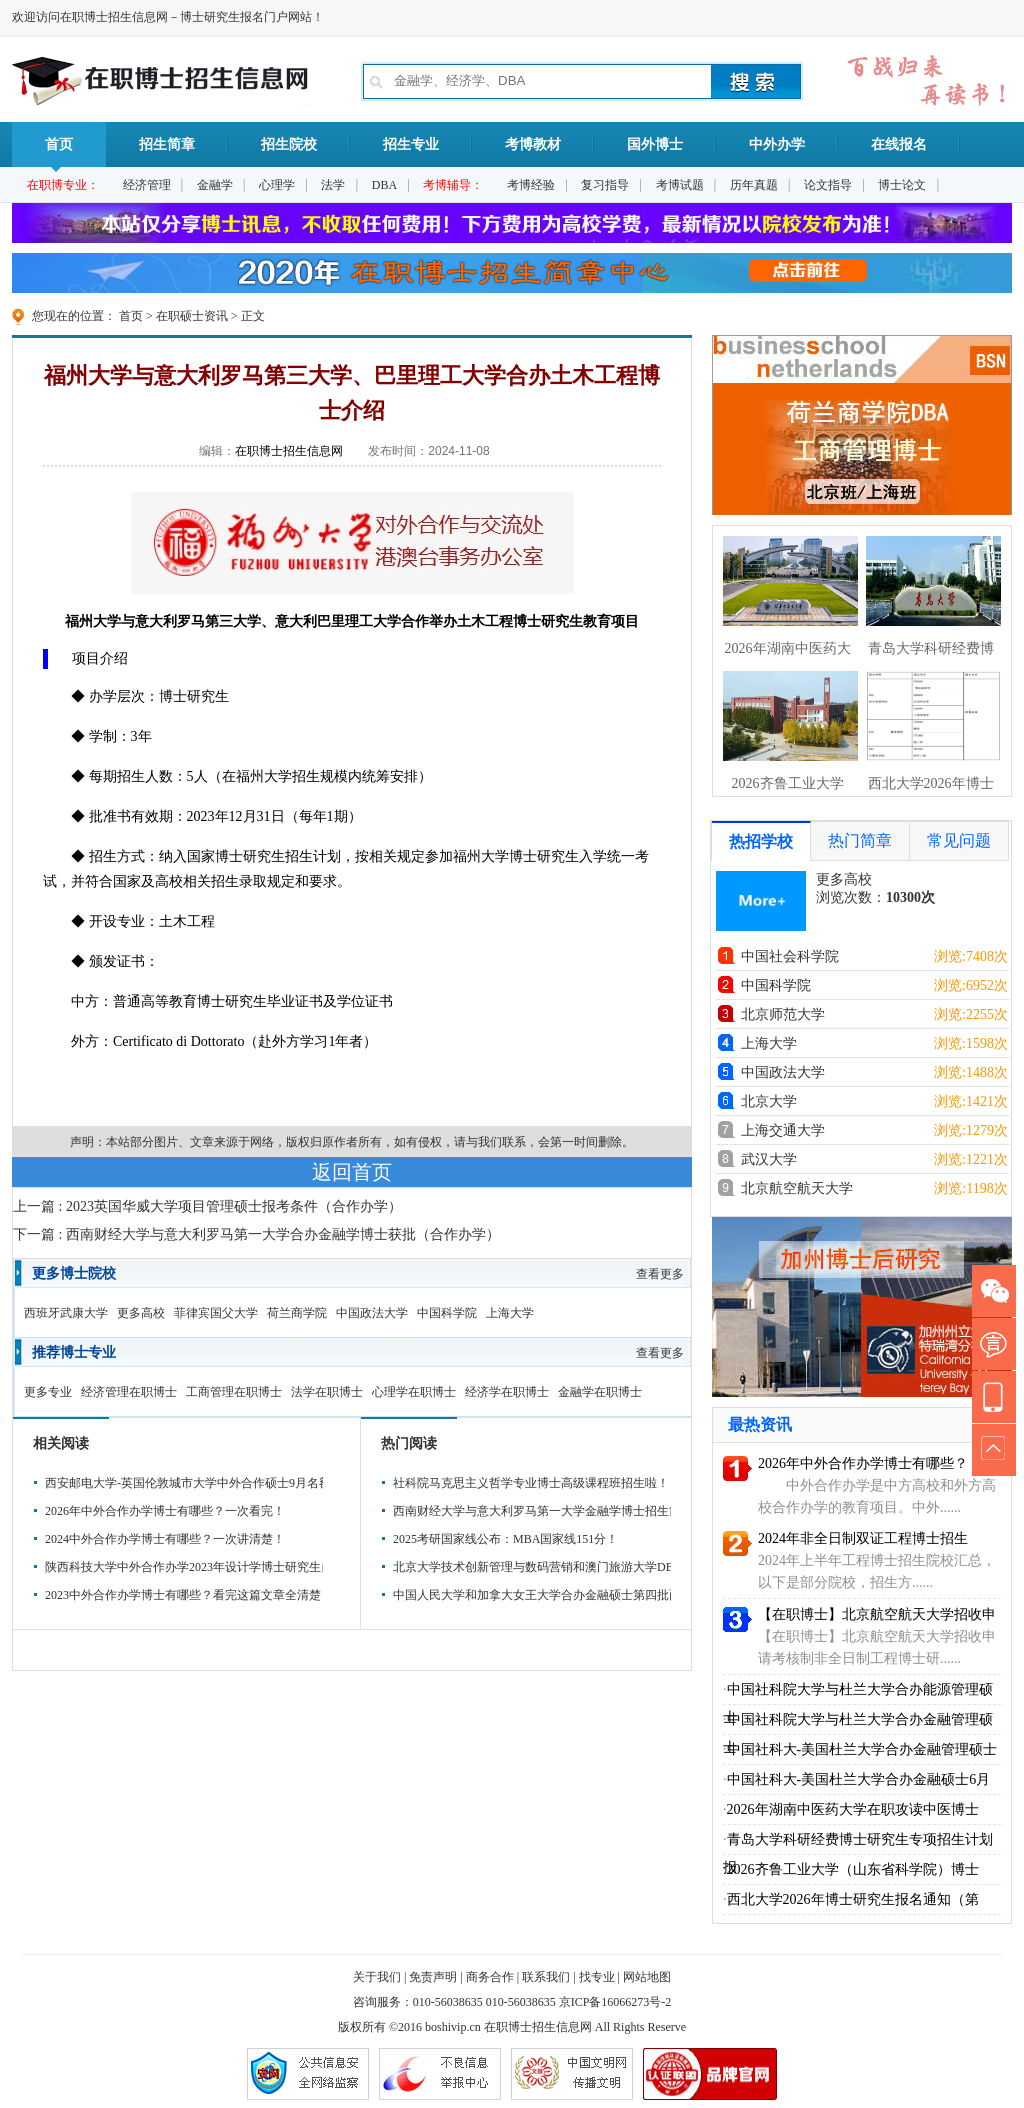 This screenshot has width=1024, height=2108. I want to click on 北京师范大学, so click(783, 1014).